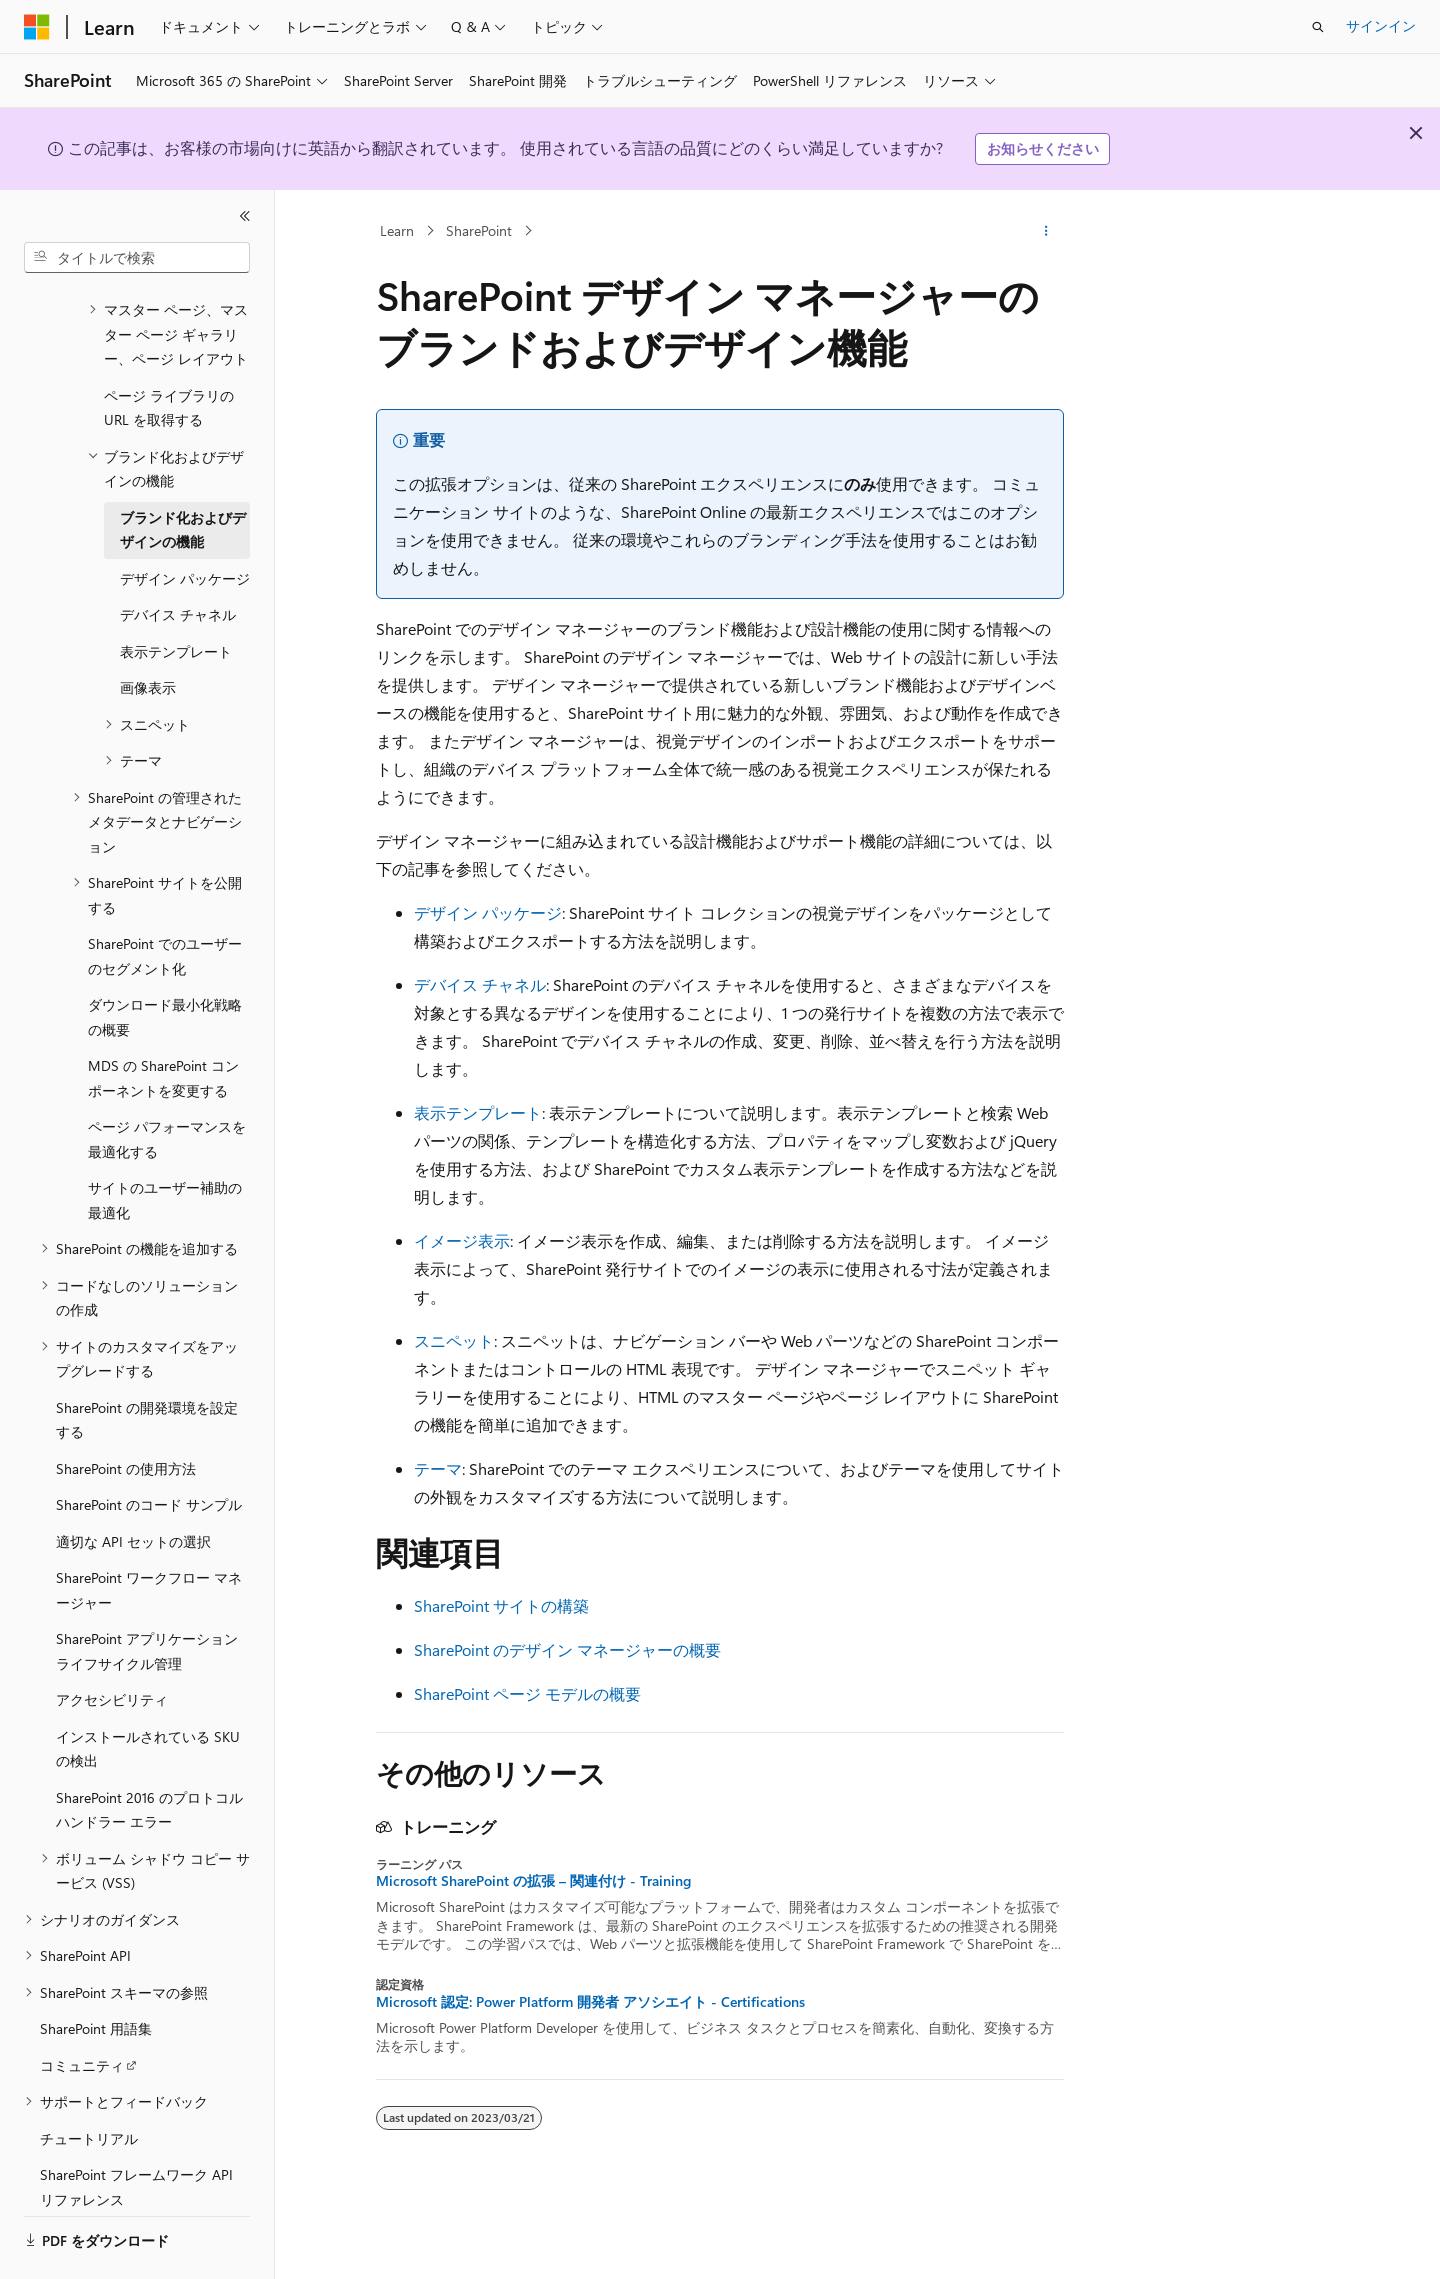  I want to click on SharePoint のコード サンプル [treeitem], so click(149, 1449).